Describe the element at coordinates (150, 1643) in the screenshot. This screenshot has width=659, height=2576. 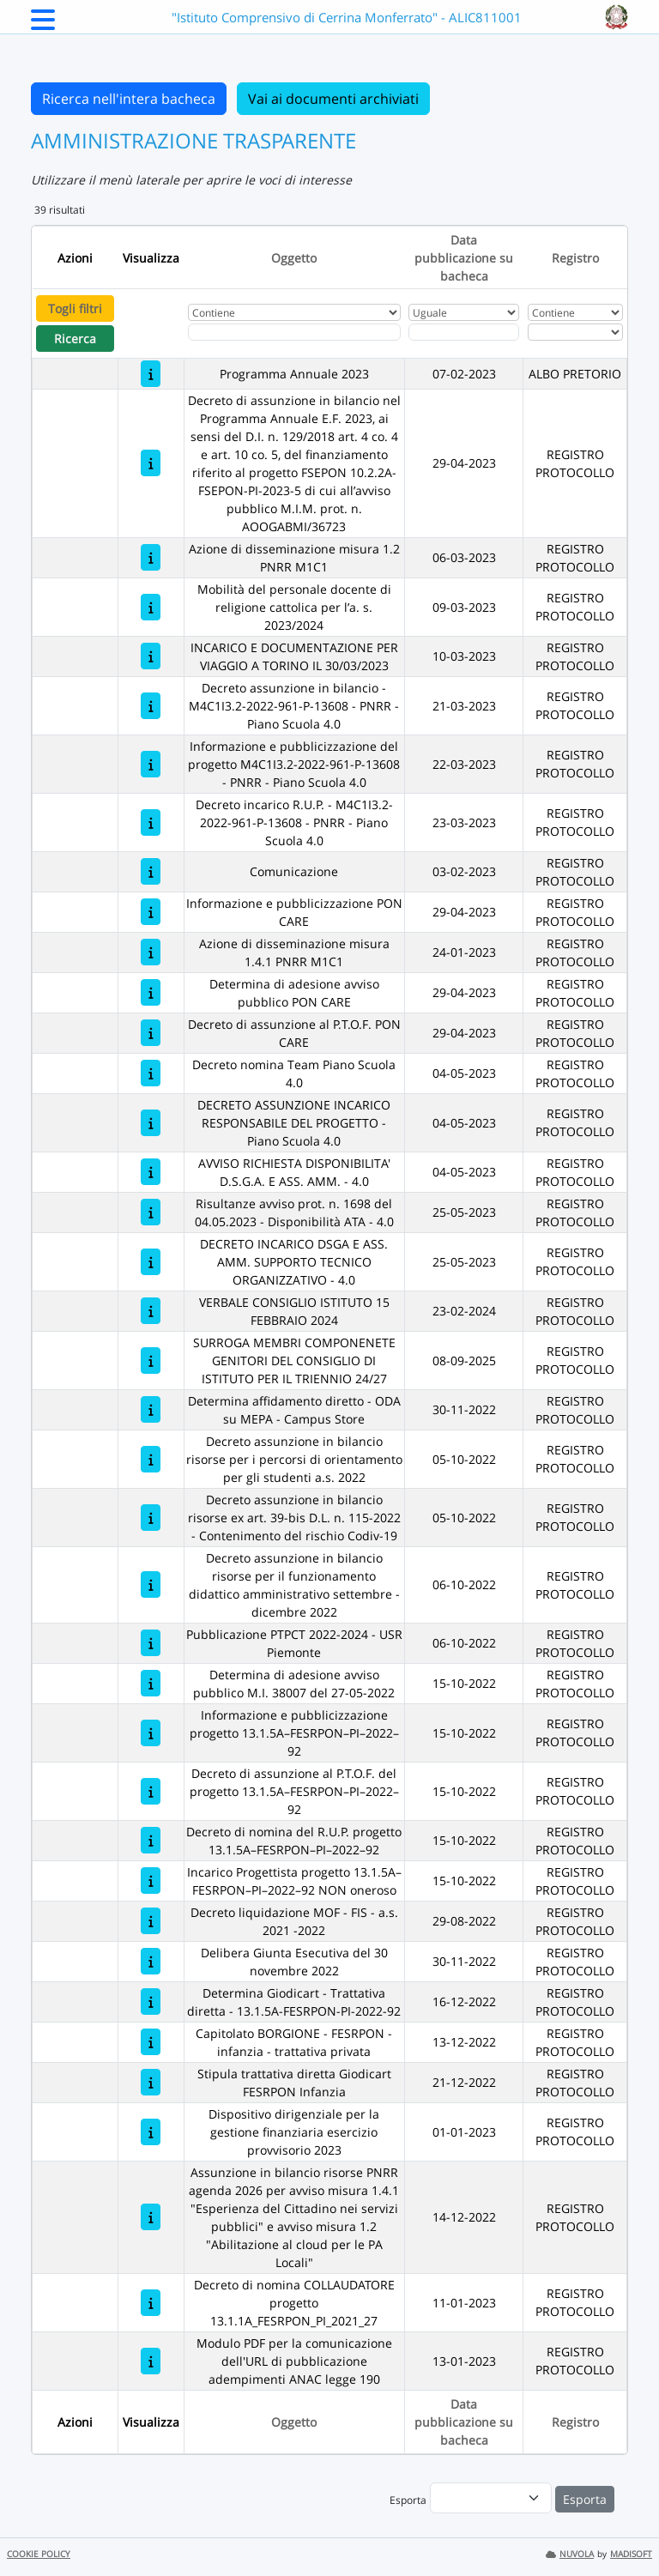
I see `[Pubblicazione PTPCT 2022-2024 - USR Piemonte]` at that location.